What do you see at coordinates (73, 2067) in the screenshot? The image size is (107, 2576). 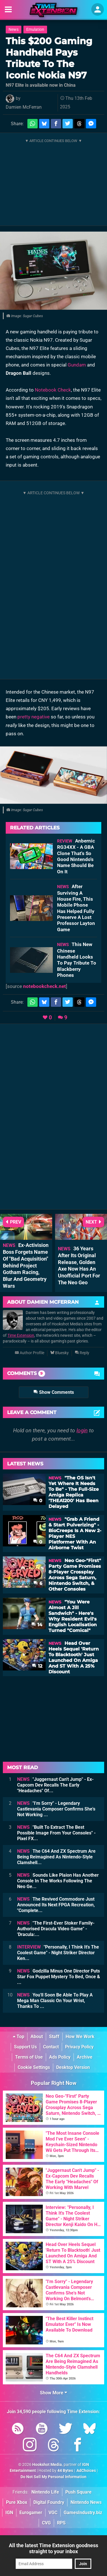 I see `Desktop Version` at bounding box center [73, 2067].